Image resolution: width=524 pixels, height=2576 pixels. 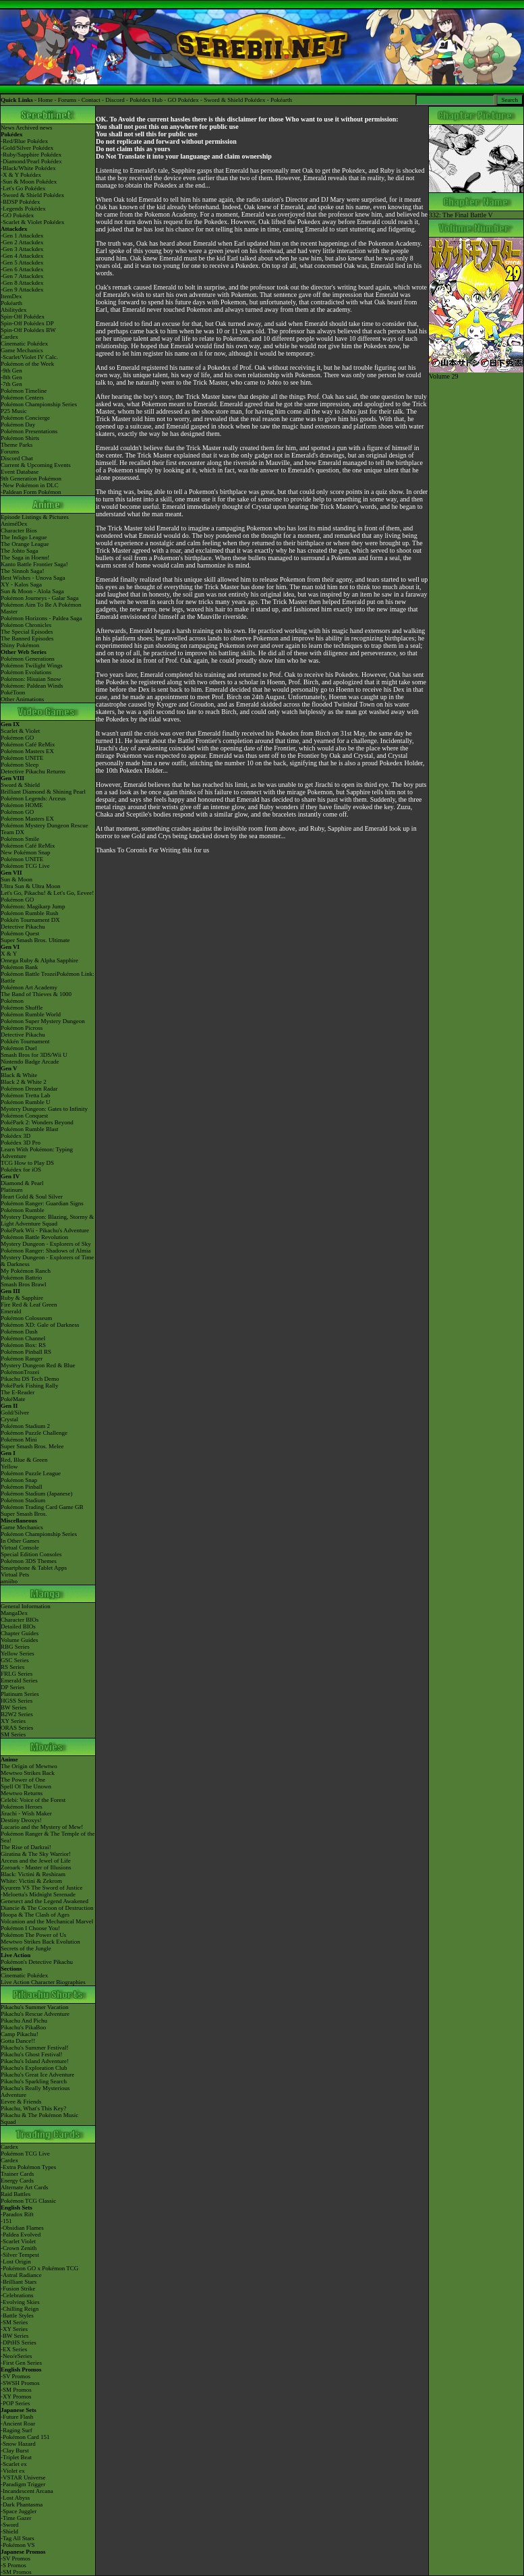 I want to click on Pokémon Generations, so click(x=28, y=658).